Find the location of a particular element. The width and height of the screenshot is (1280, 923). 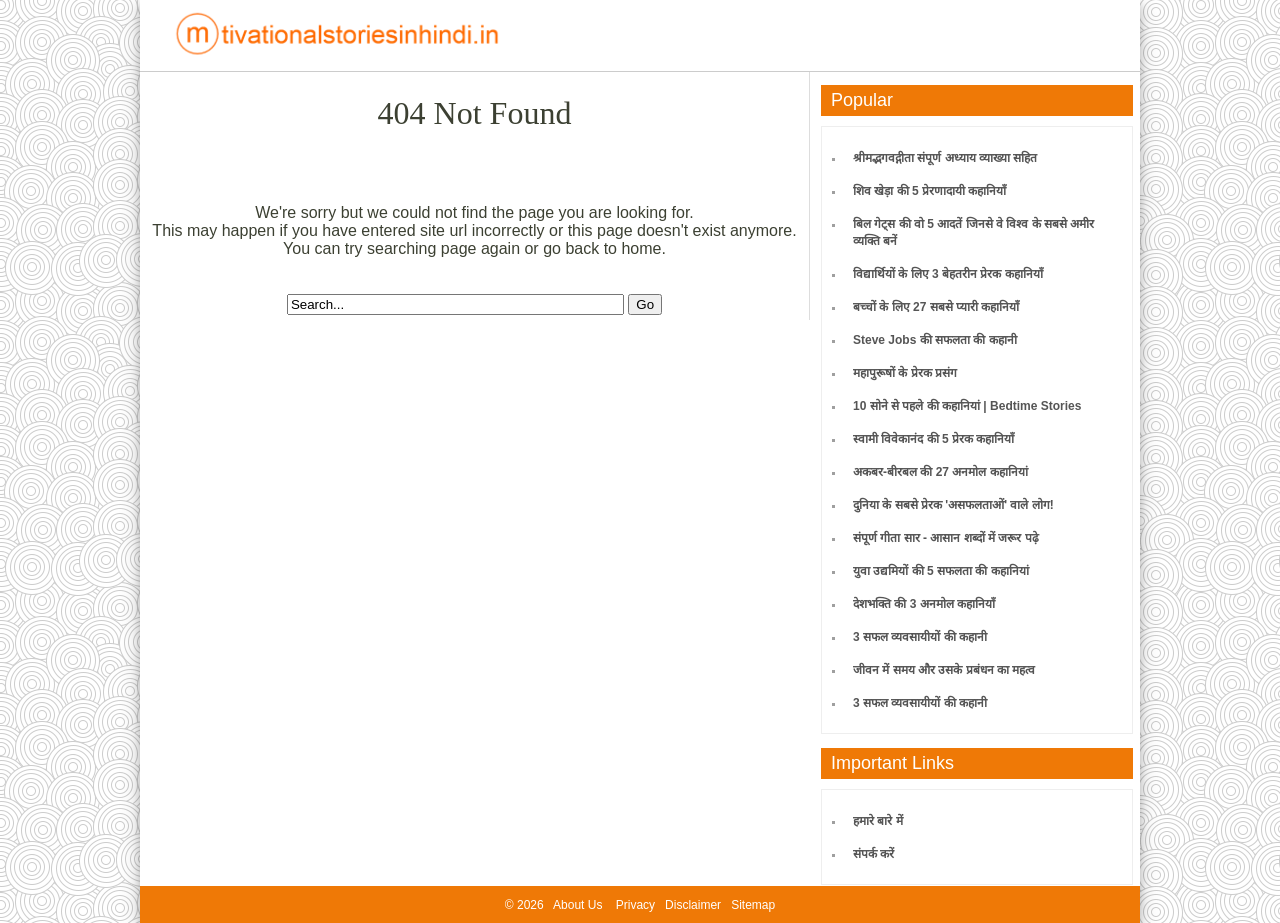

Steve Jobs की सफलता की कहानी is located at coordinates (935, 340).